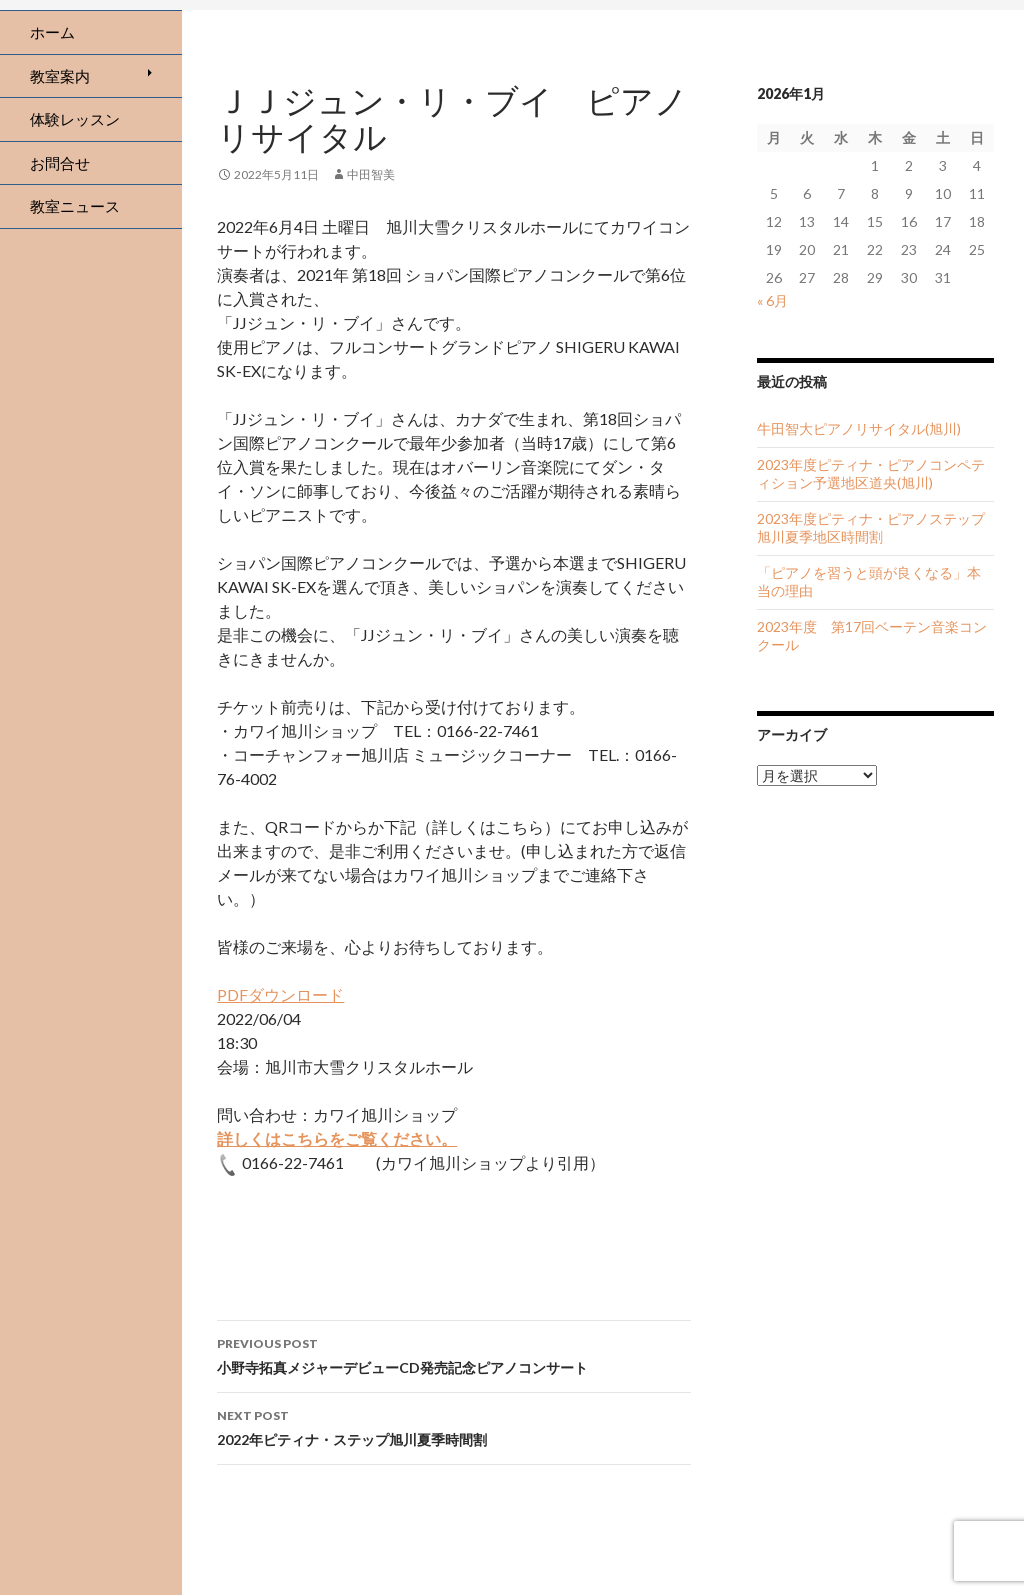  What do you see at coordinates (859, 428) in the screenshot?
I see `牛田智大ピアノリサイタル(旭川)` at bounding box center [859, 428].